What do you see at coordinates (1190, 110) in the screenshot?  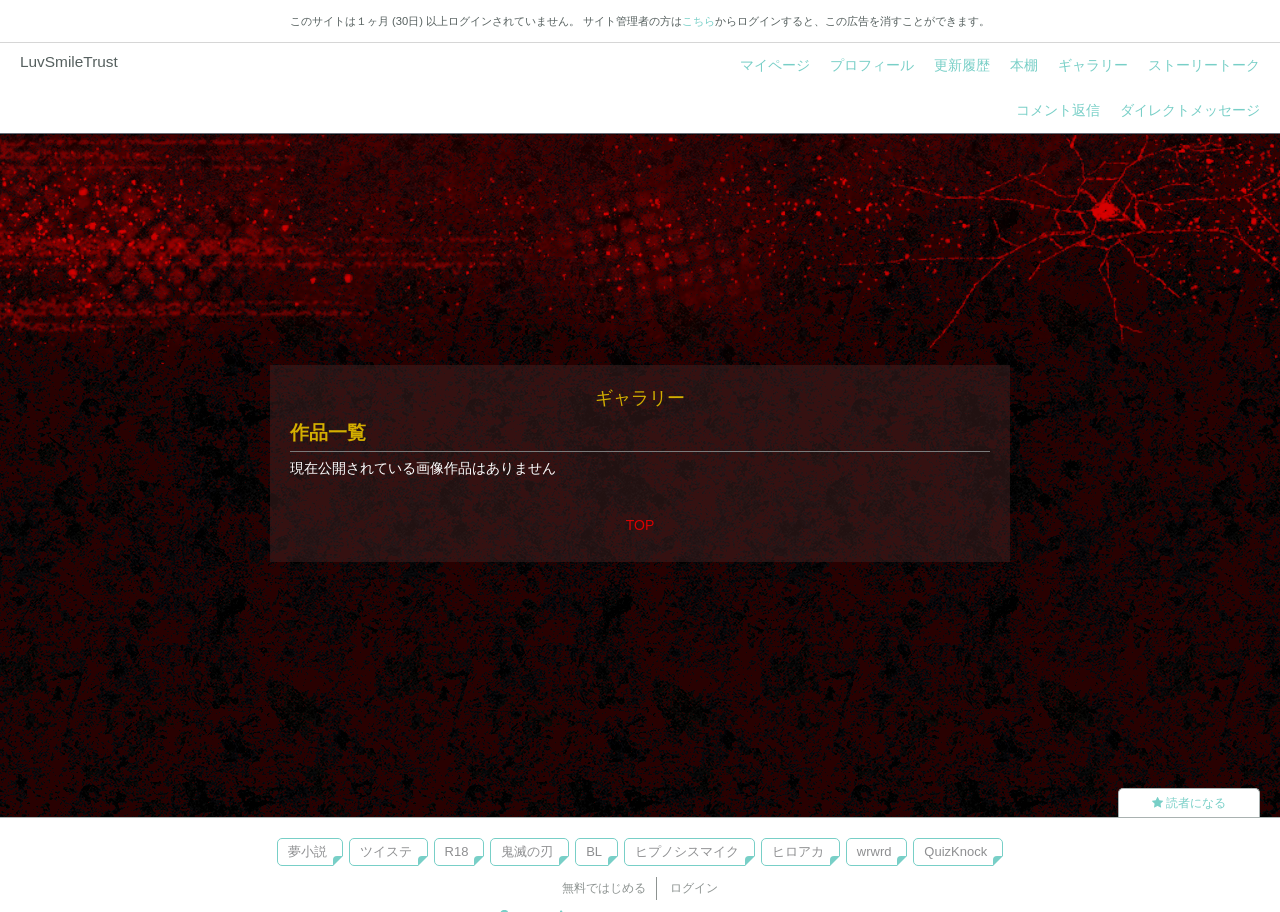 I see `ダイレクトメッセージ` at bounding box center [1190, 110].